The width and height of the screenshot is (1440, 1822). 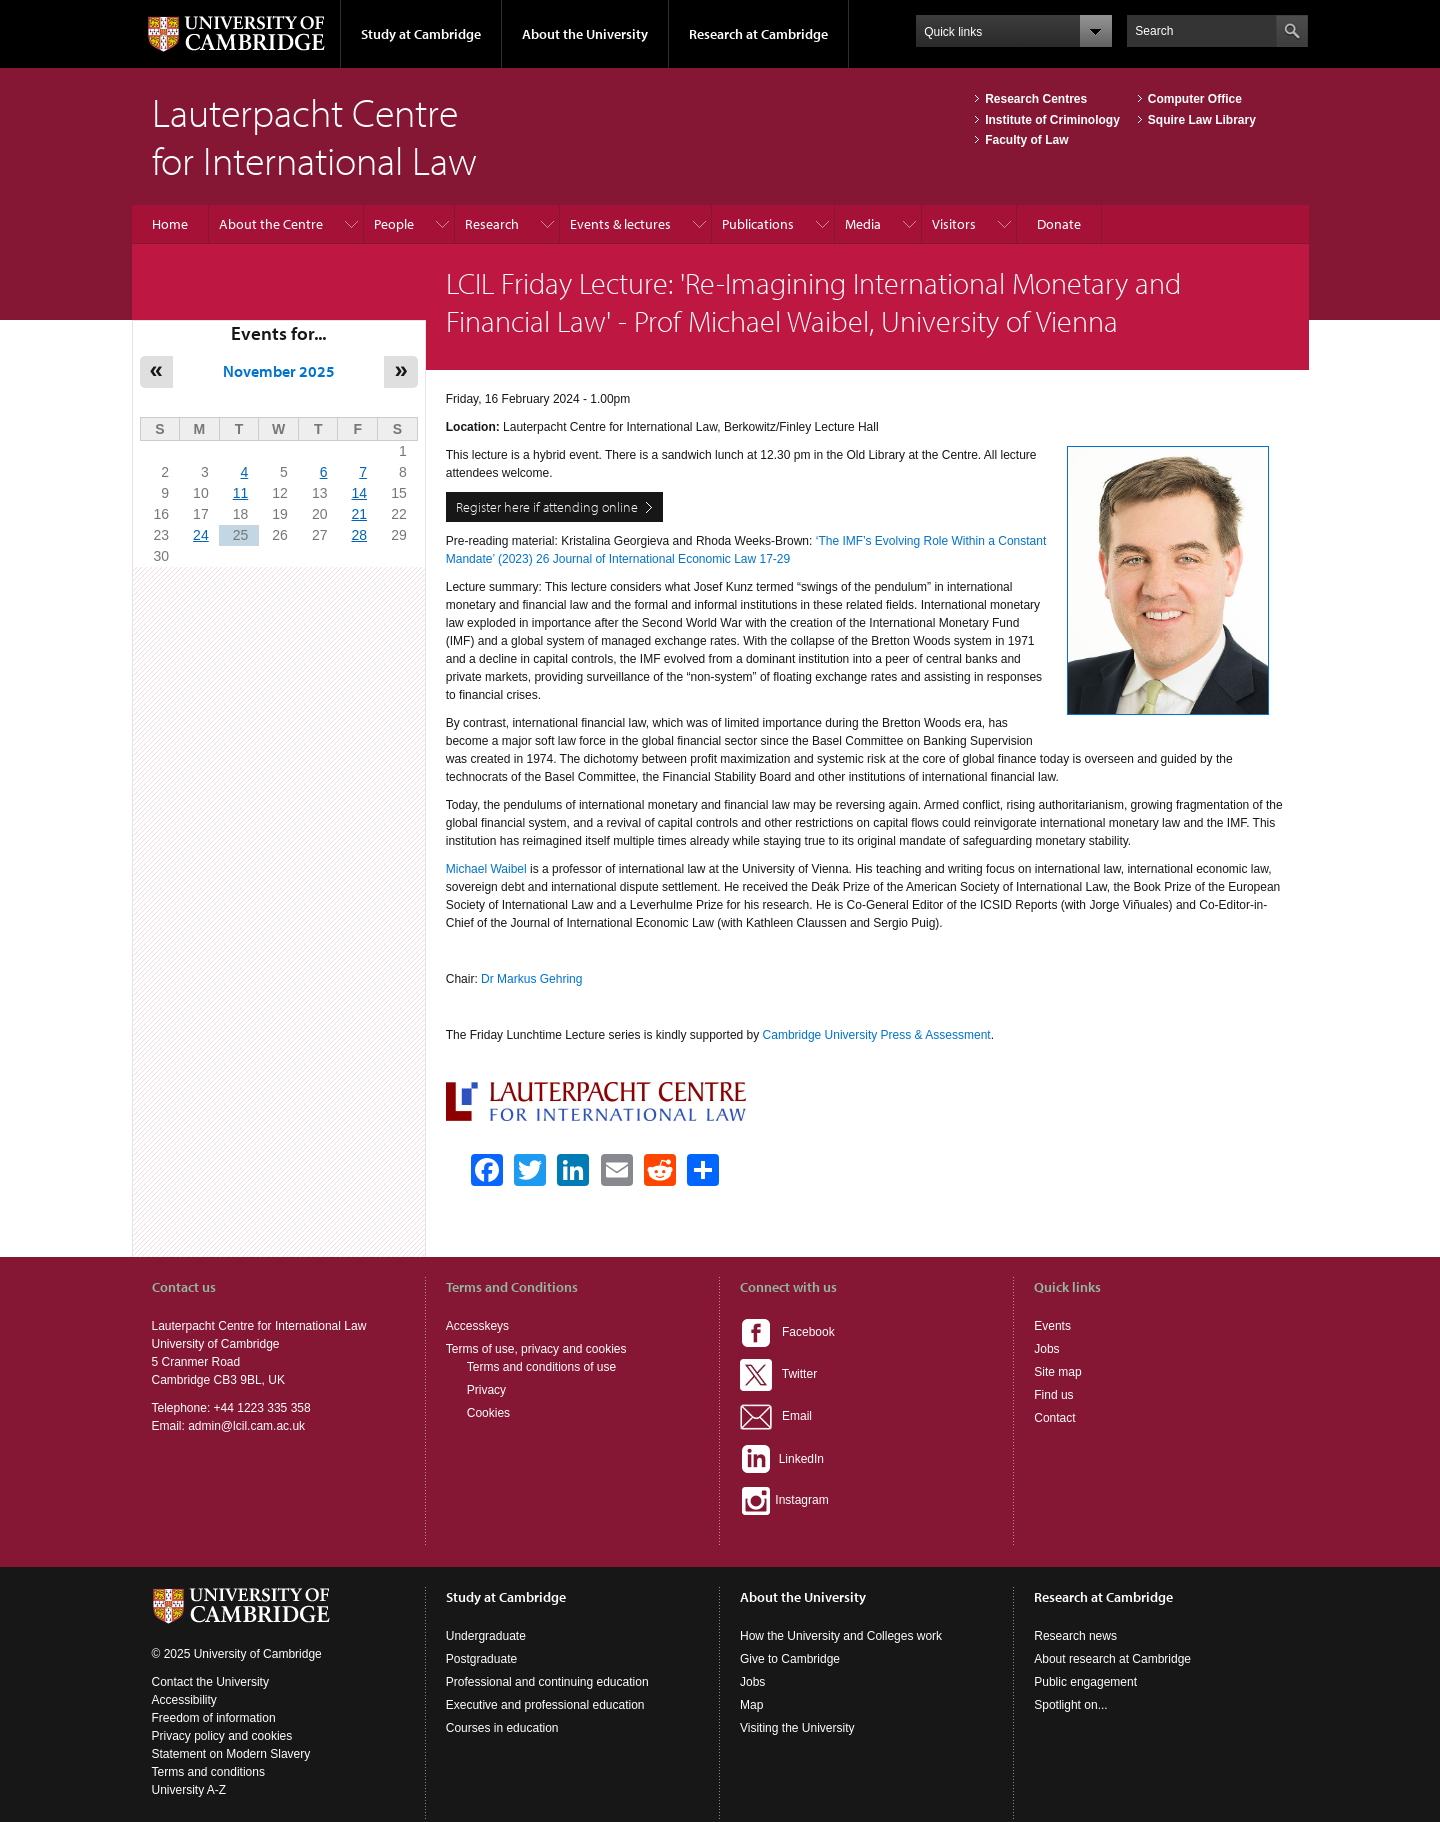 I want to click on Professional and continuing education, so click(x=547, y=1682).